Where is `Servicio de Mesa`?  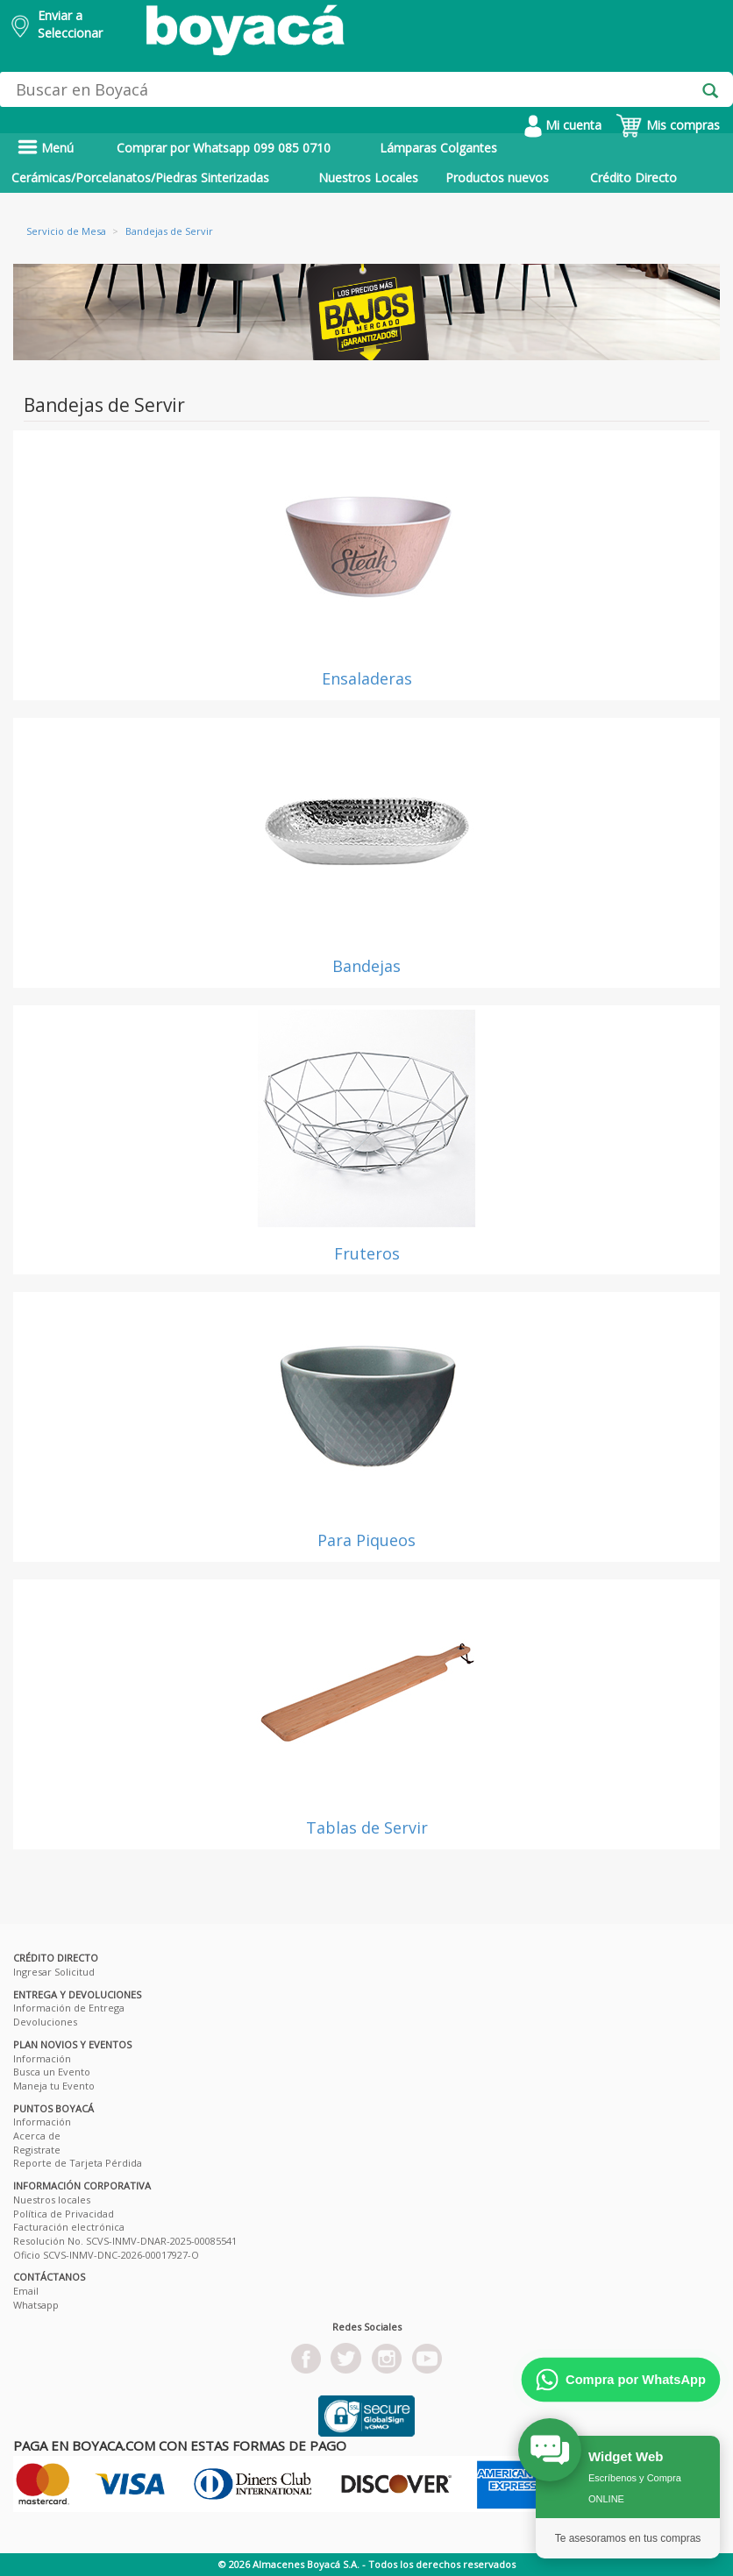
Servicio de Mesa is located at coordinates (66, 231).